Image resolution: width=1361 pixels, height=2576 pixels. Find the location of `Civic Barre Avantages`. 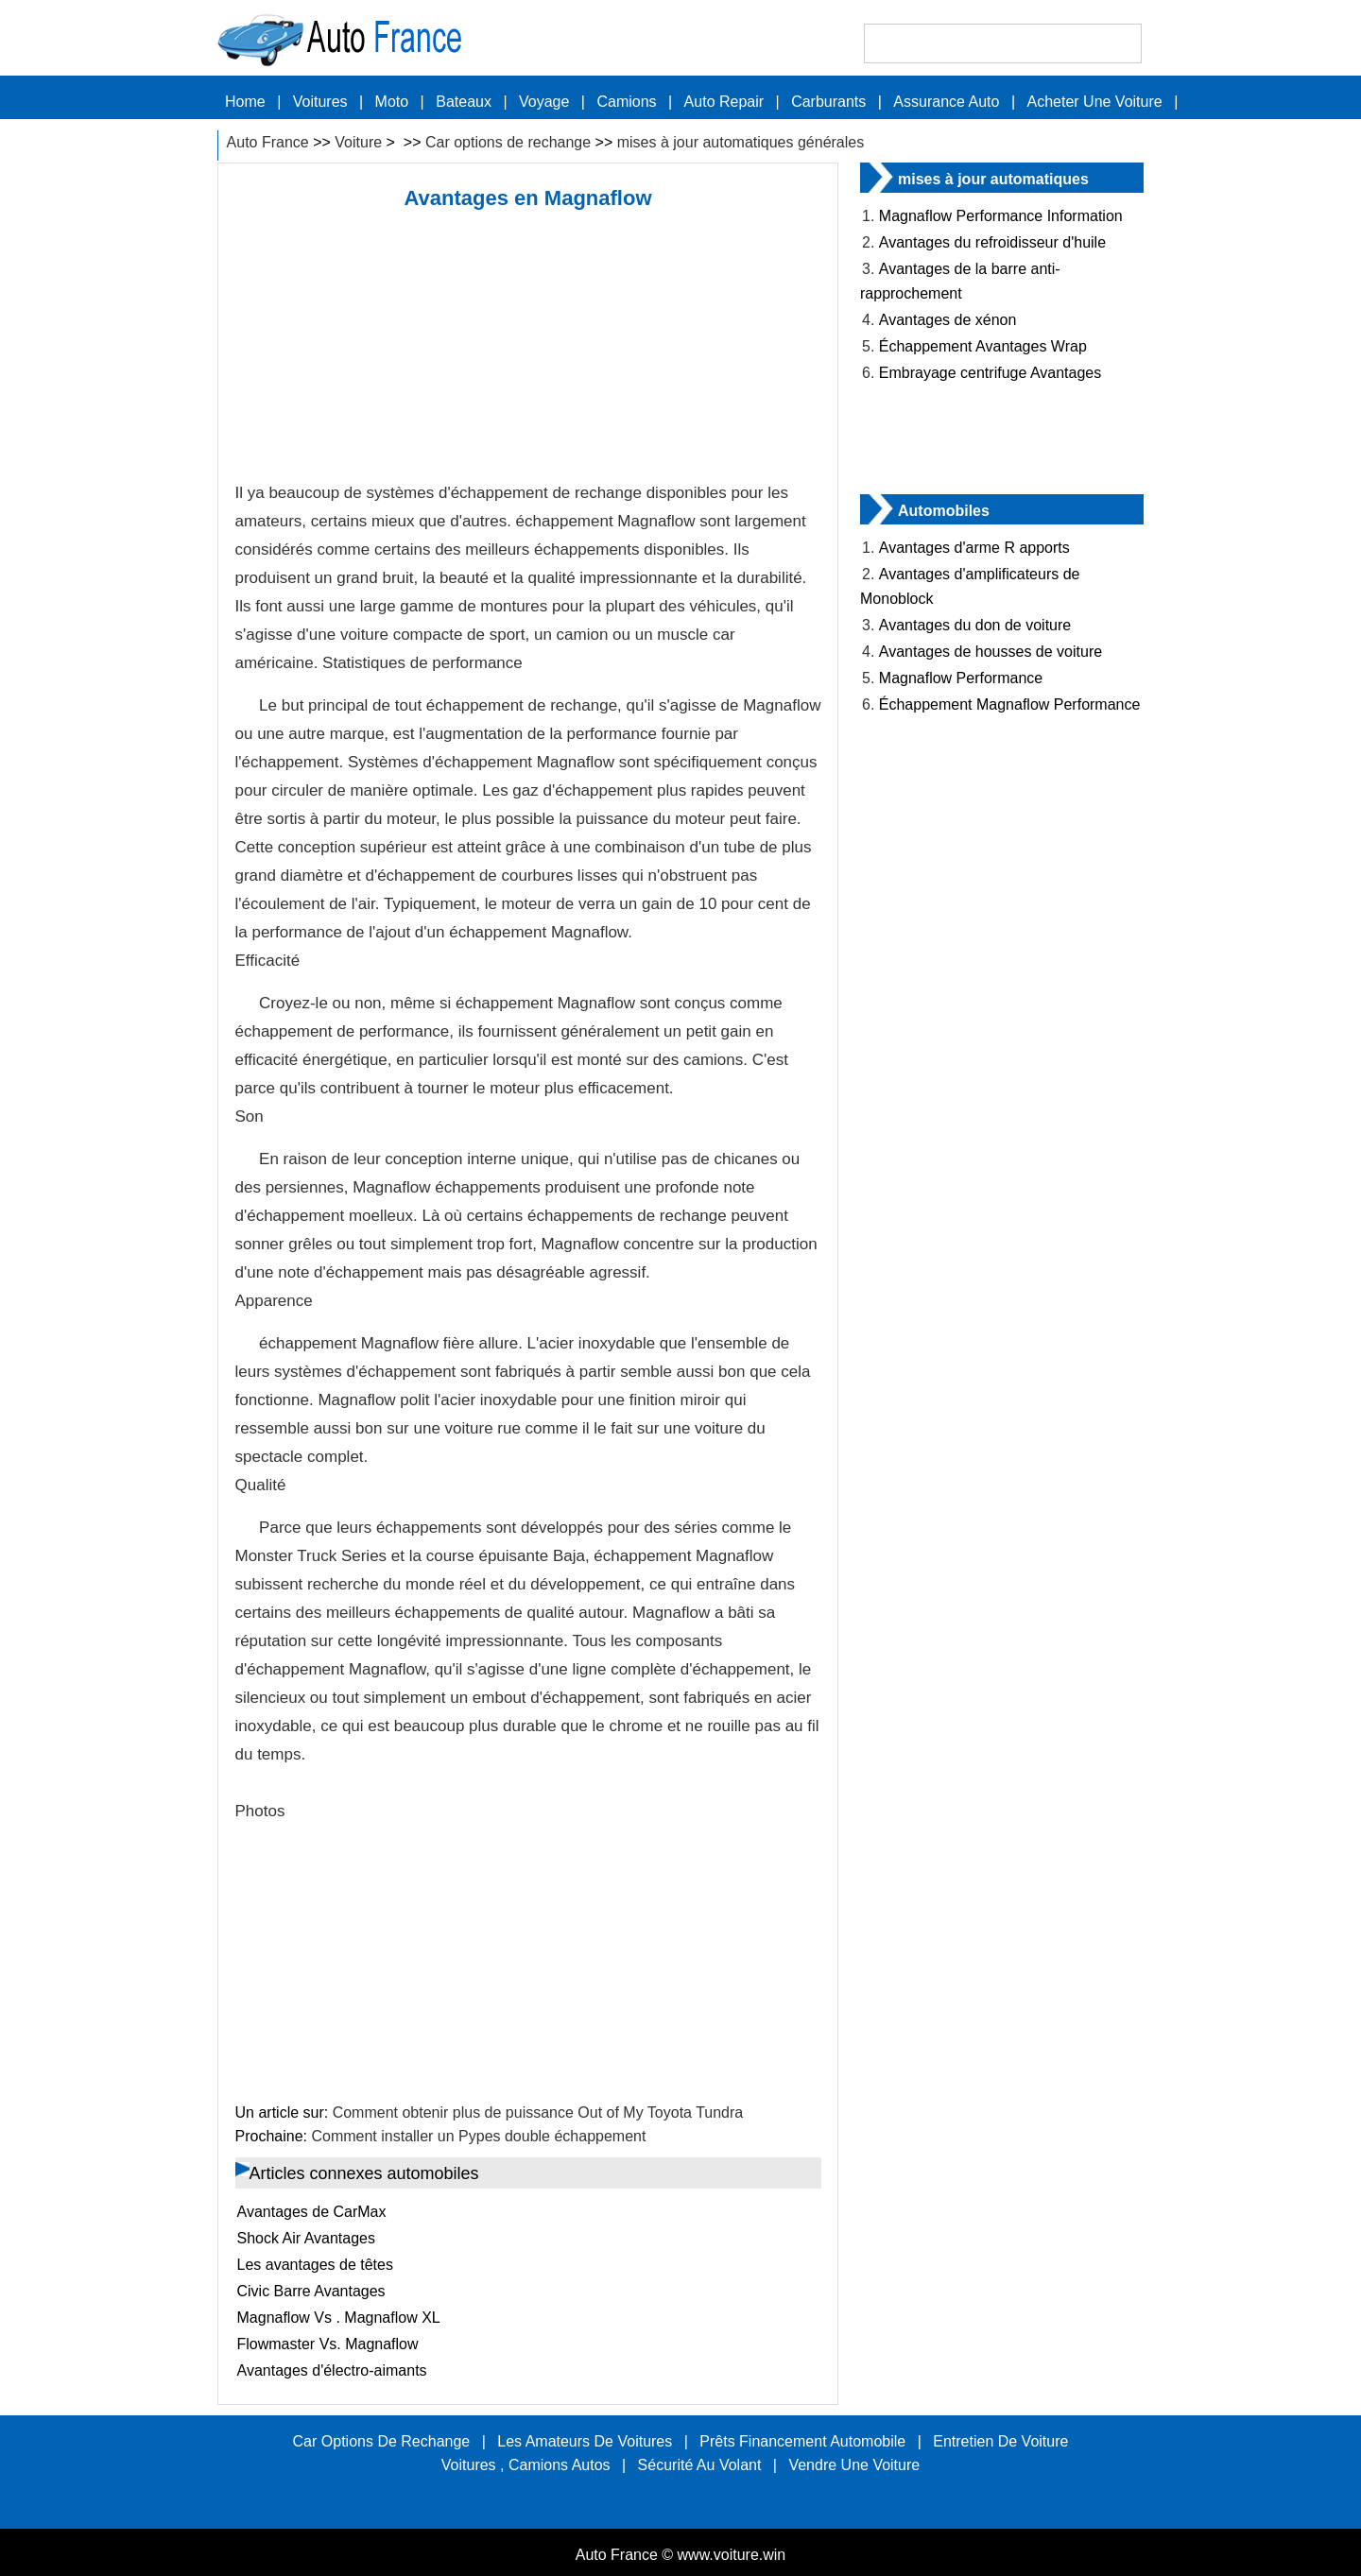

Civic Barre Avantages is located at coordinates (311, 2291).